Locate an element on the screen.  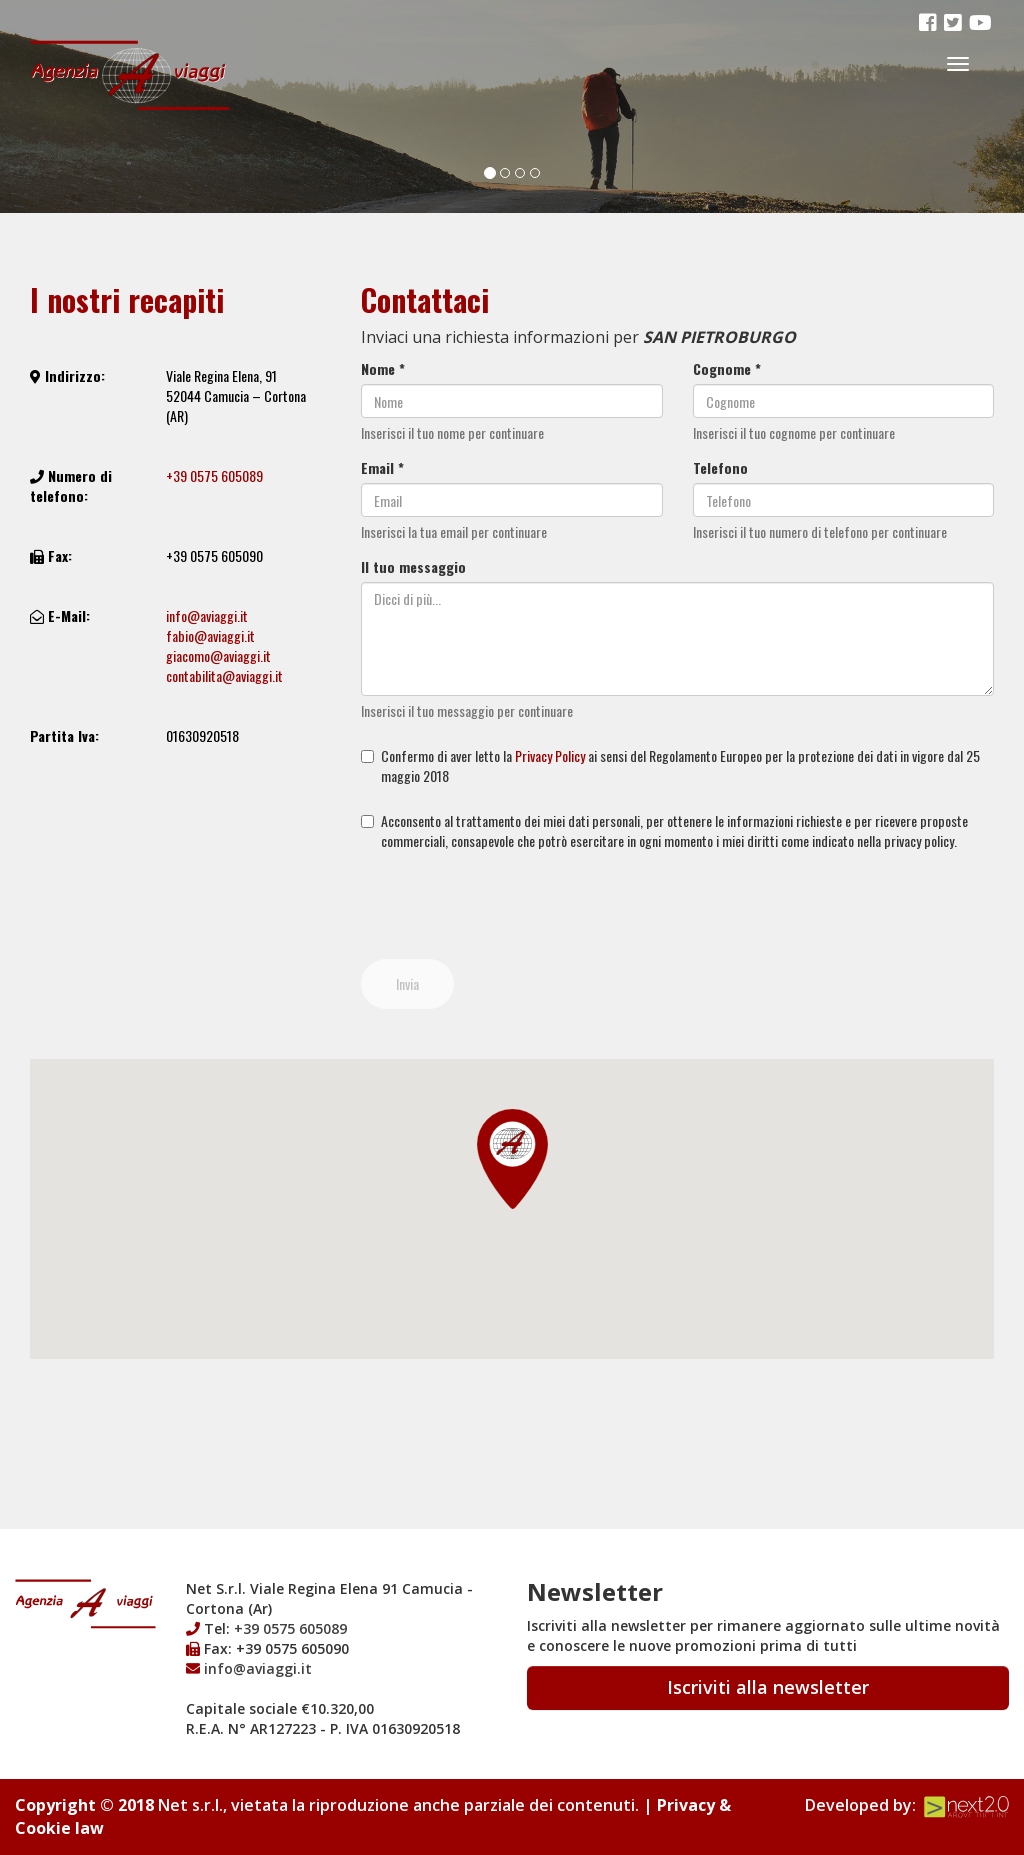
Telefono is located at coordinates (720, 468).